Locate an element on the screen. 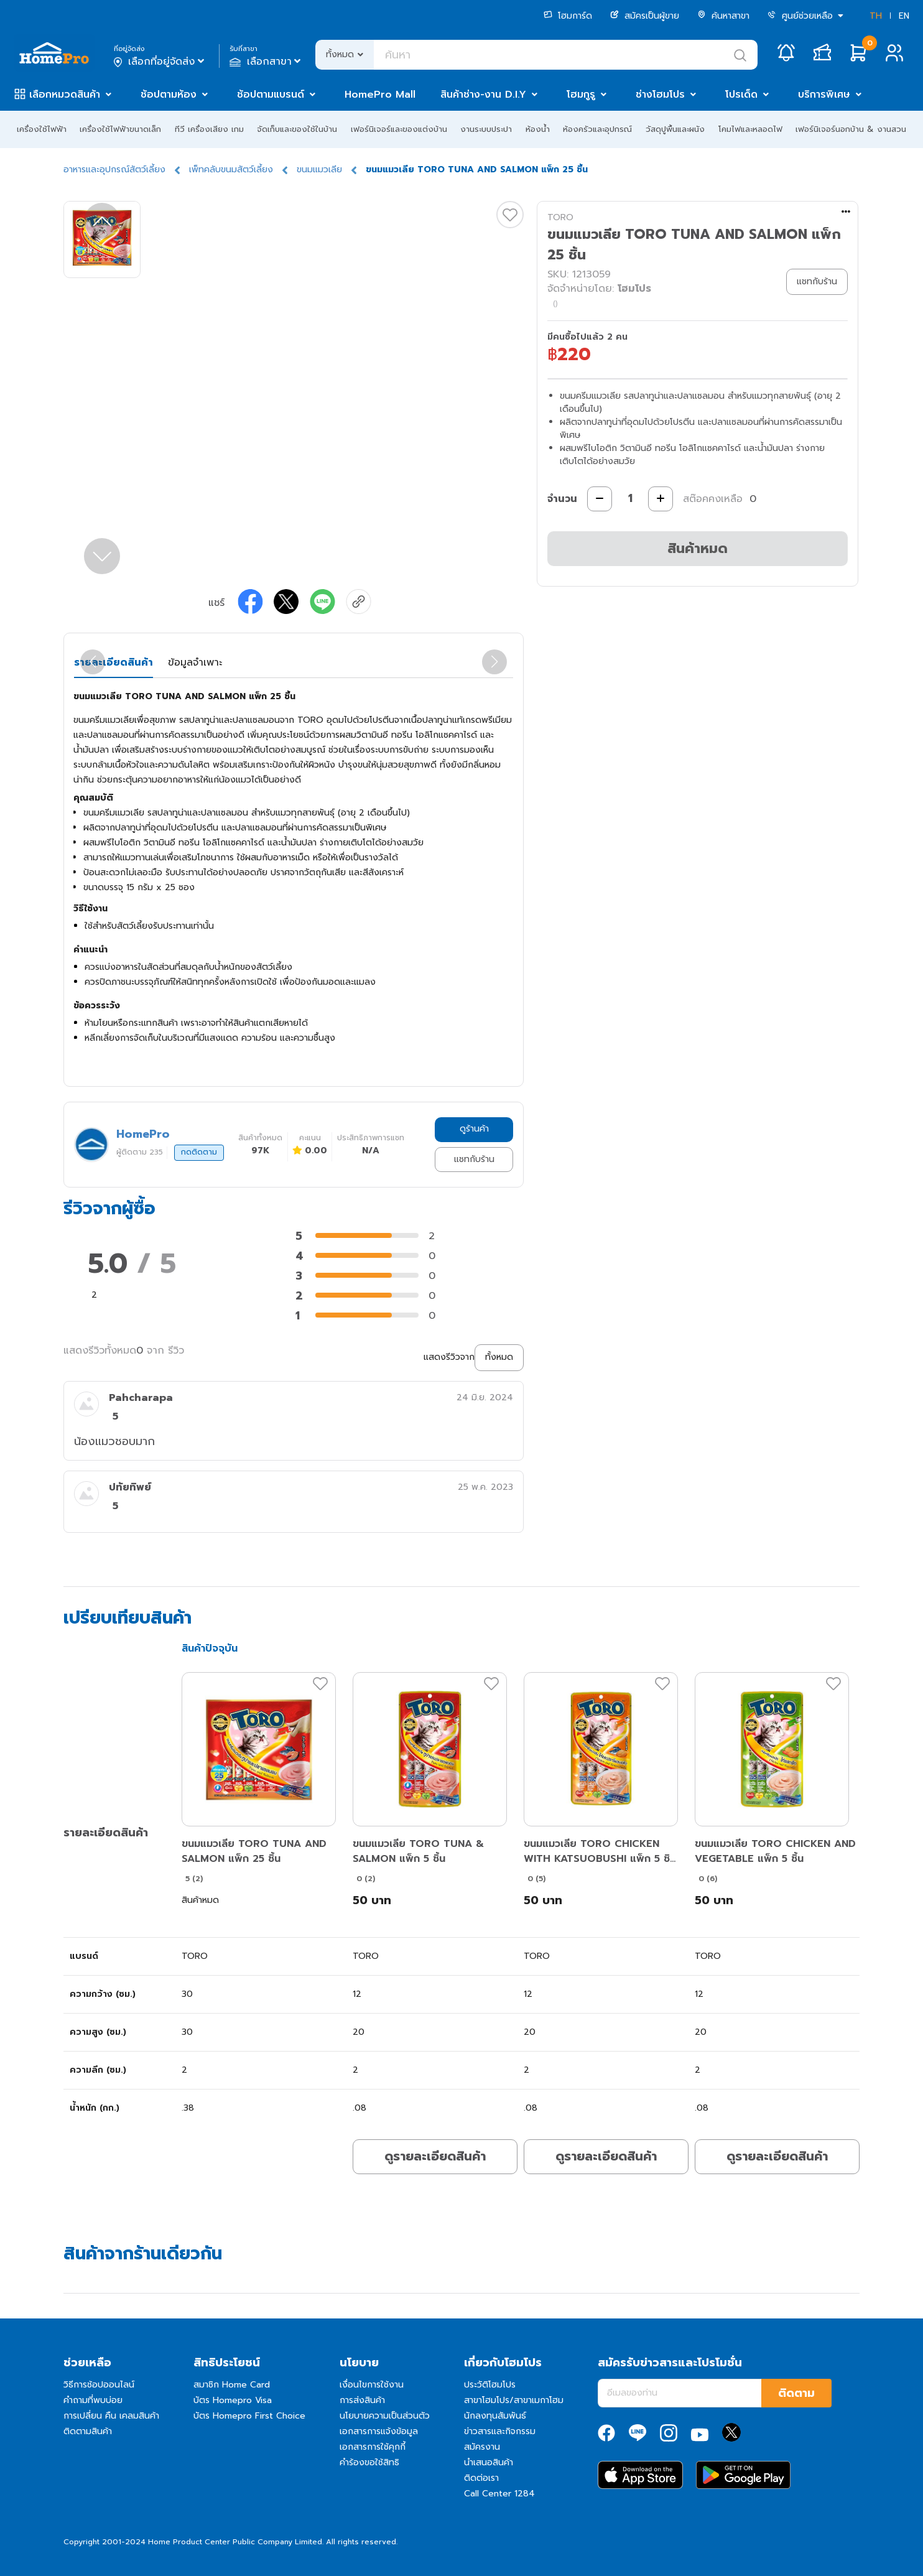 The height and width of the screenshot is (2576, 923). ช้อปตามห้อง is located at coordinates (169, 94).